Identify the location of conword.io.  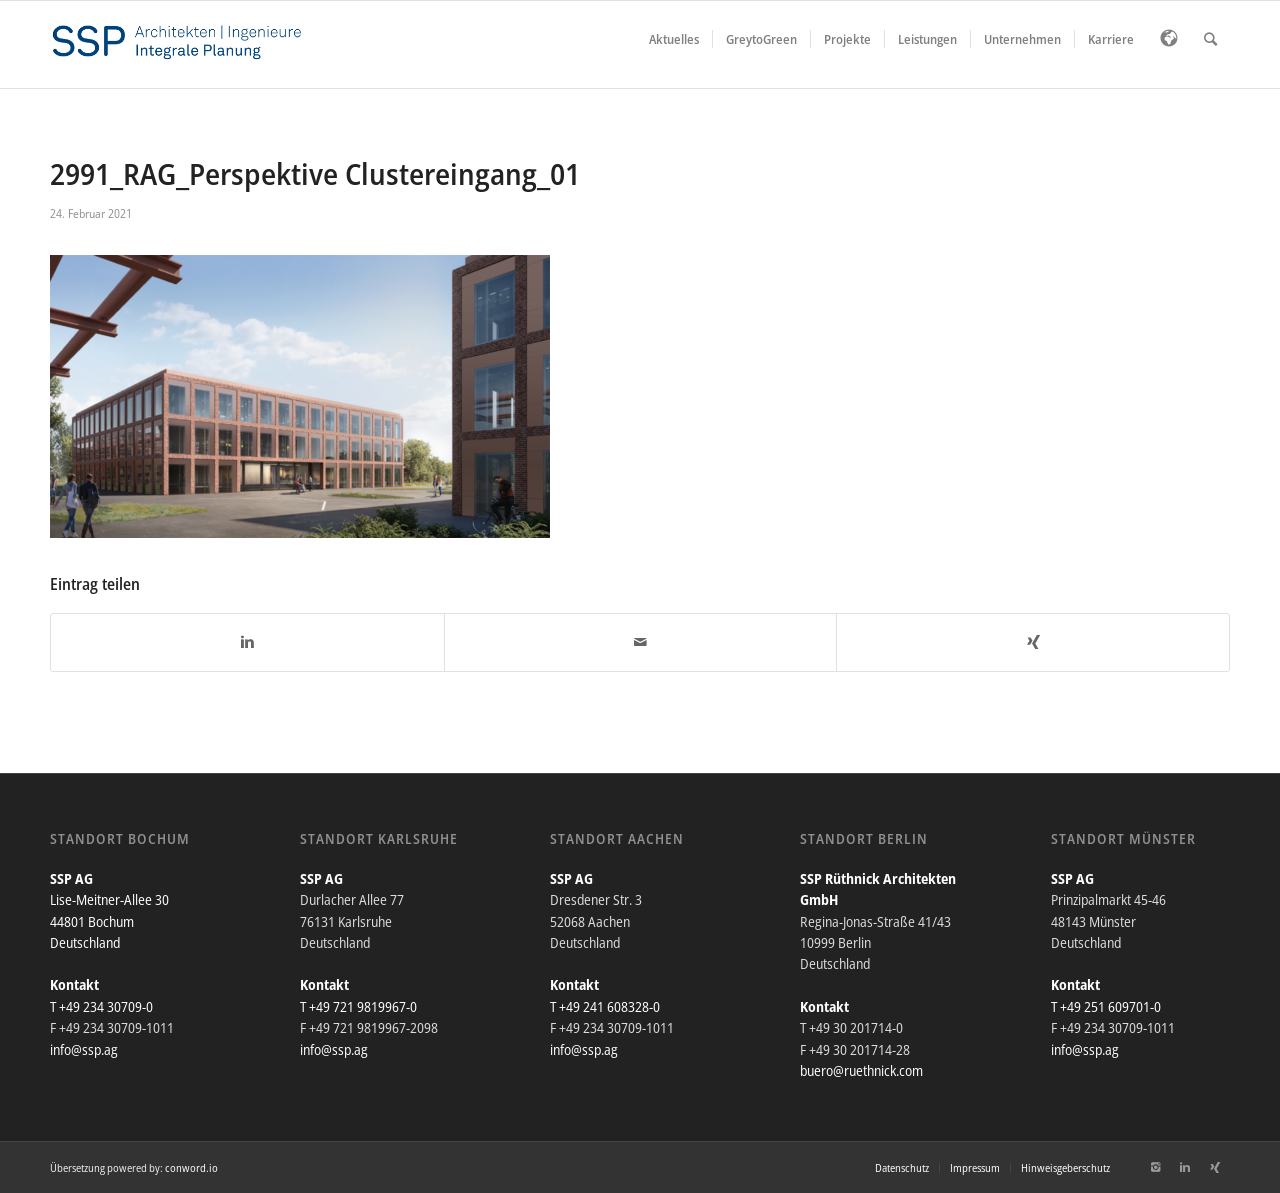
(191, 1167).